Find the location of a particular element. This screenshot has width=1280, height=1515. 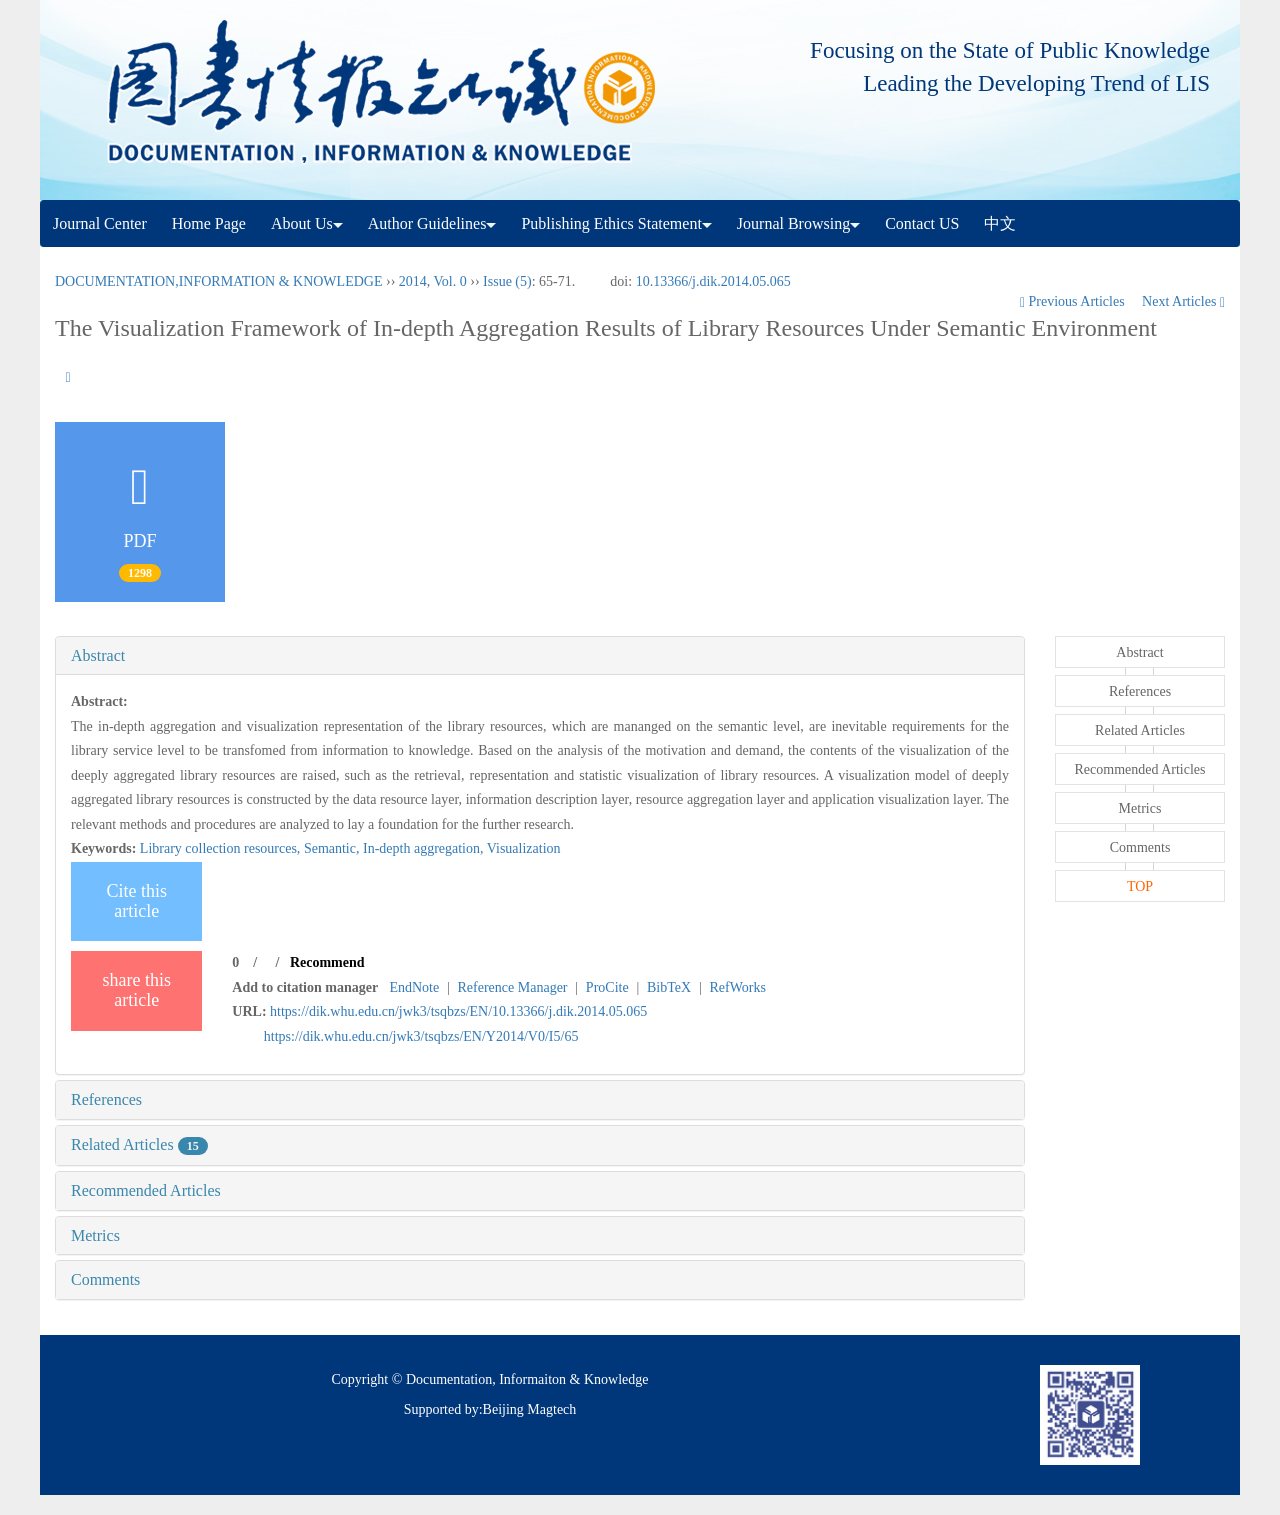

Semantic, is located at coordinates (333, 848).